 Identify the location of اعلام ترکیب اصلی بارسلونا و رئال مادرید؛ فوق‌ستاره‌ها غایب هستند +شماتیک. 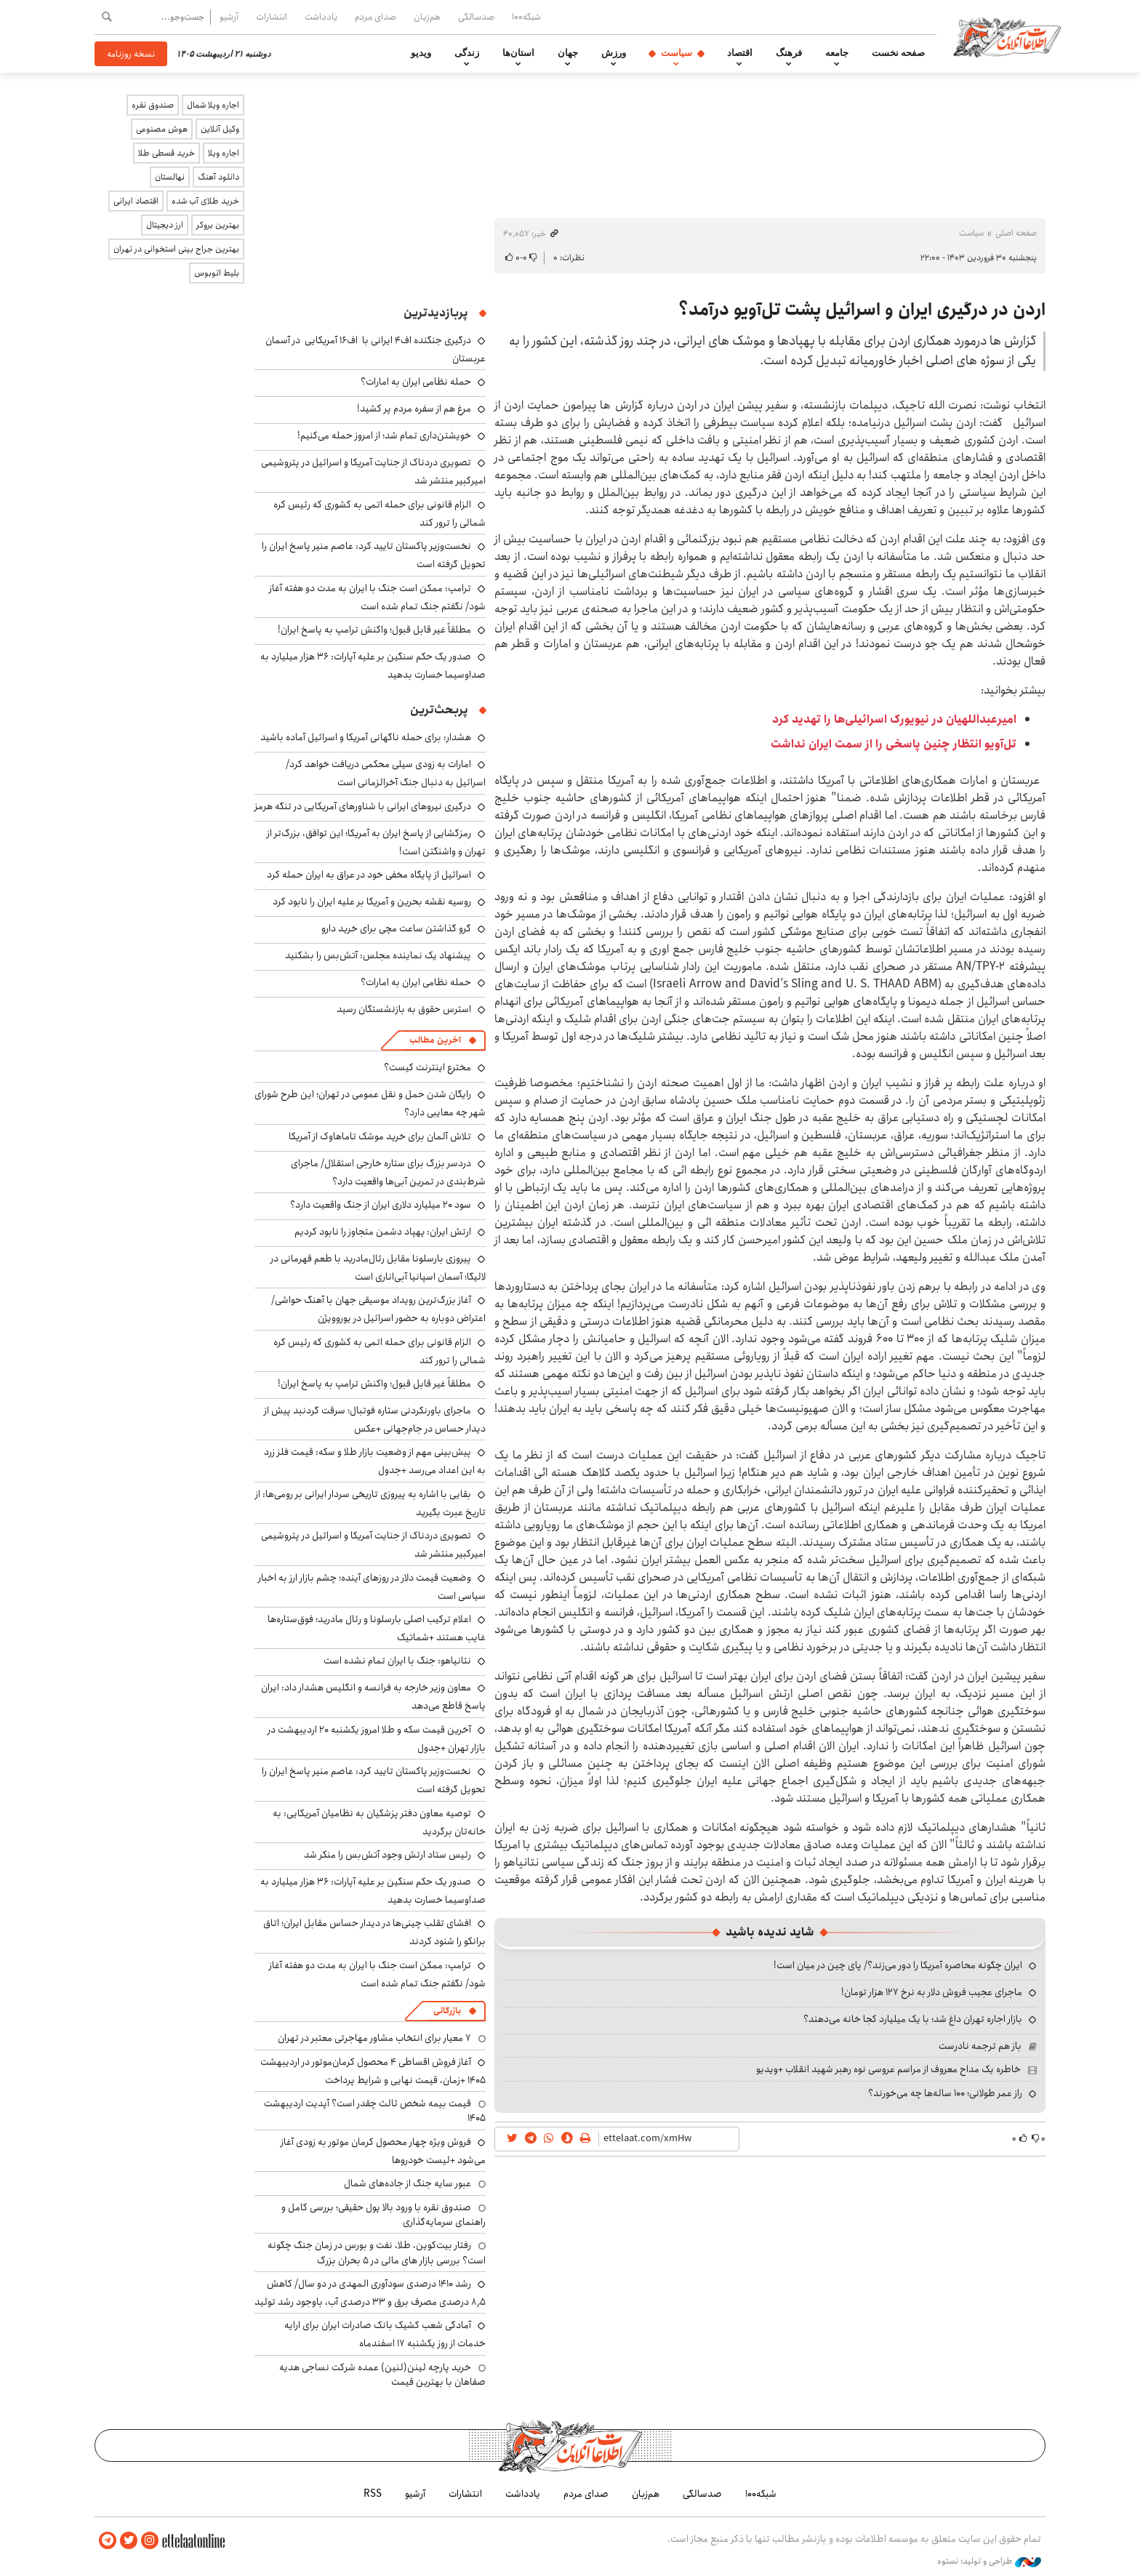
(377, 1628).